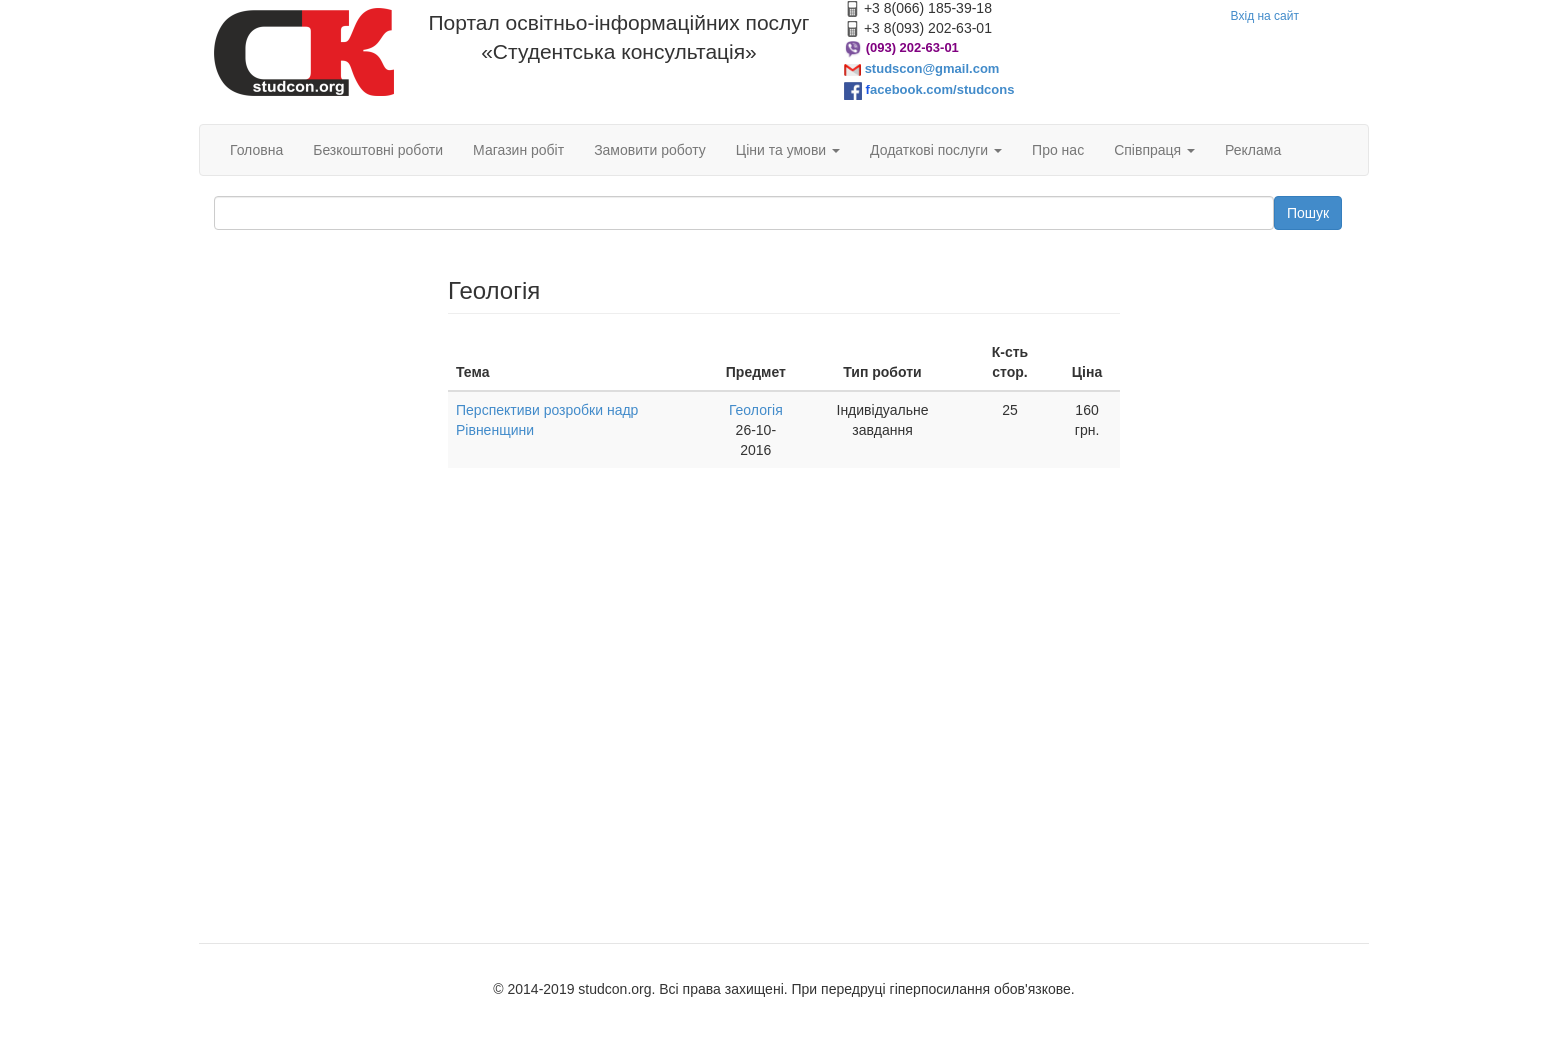  Describe the element at coordinates (650, 150) in the screenshot. I see `Замовити роботу` at that location.